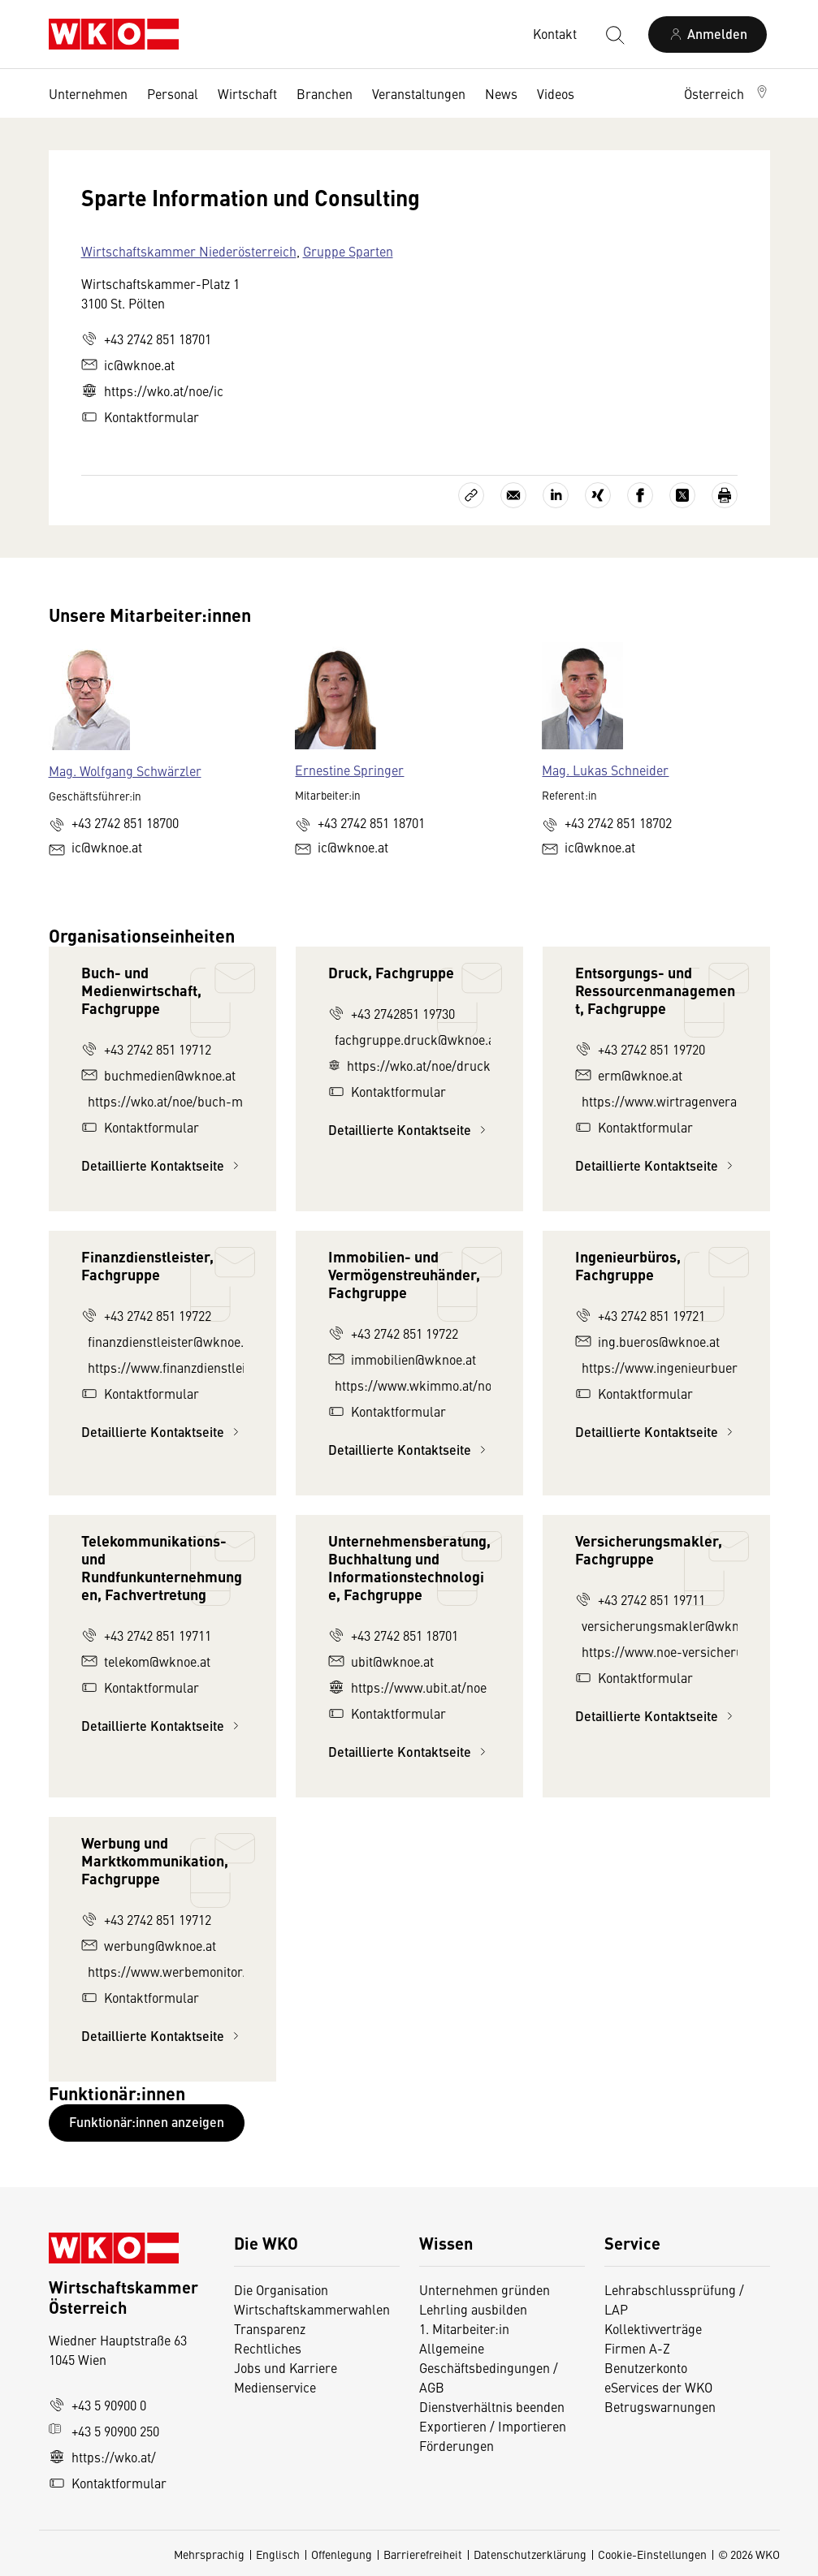 This screenshot has width=818, height=2576. What do you see at coordinates (456, 2445) in the screenshot?
I see `Förderungen` at bounding box center [456, 2445].